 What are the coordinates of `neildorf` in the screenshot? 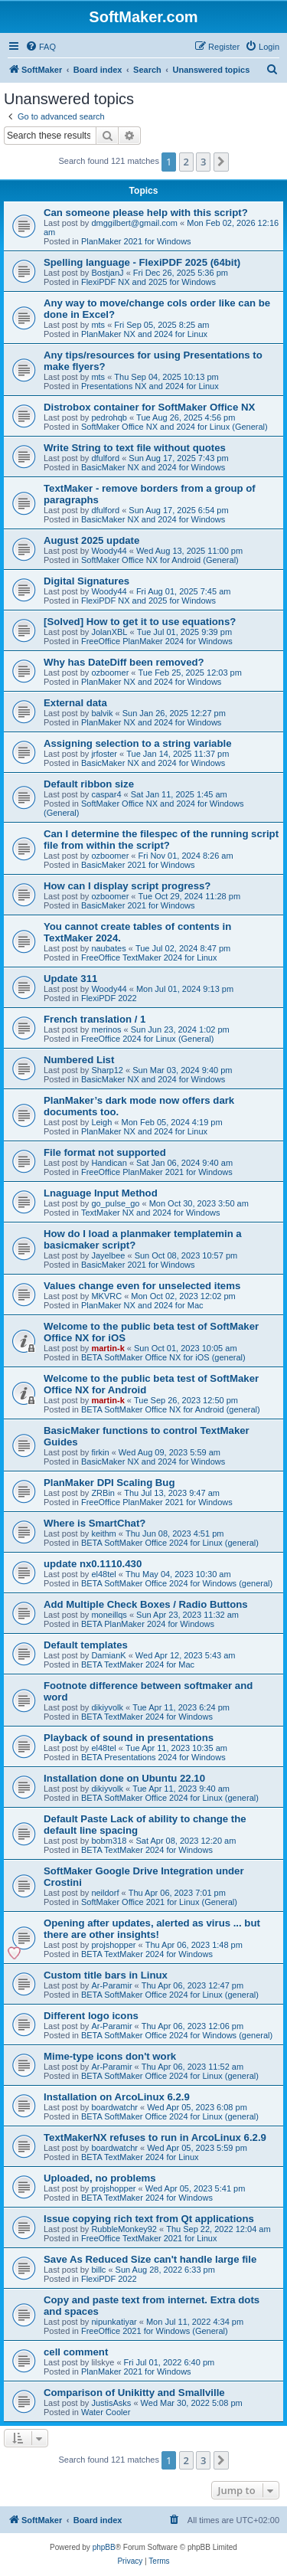 It's located at (105, 1892).